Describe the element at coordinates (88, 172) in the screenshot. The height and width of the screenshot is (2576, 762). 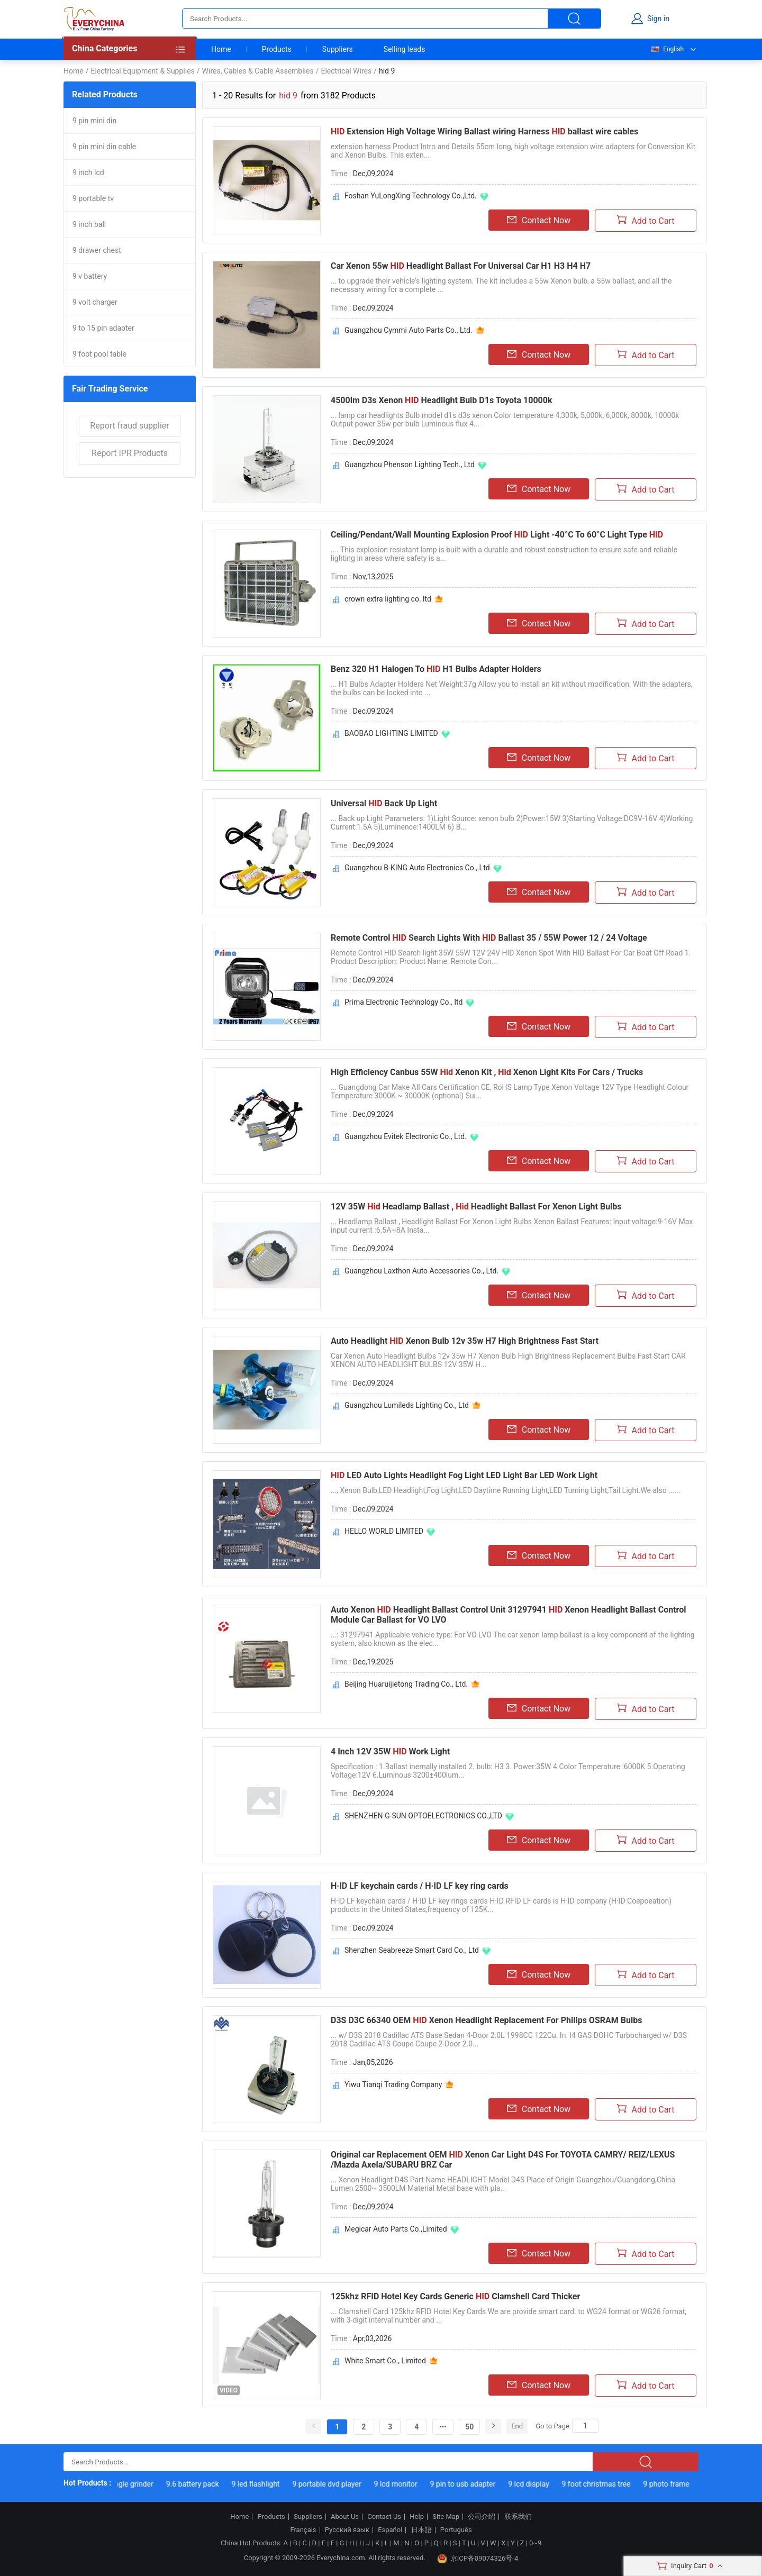
I see `9 inch lcd` at that location.